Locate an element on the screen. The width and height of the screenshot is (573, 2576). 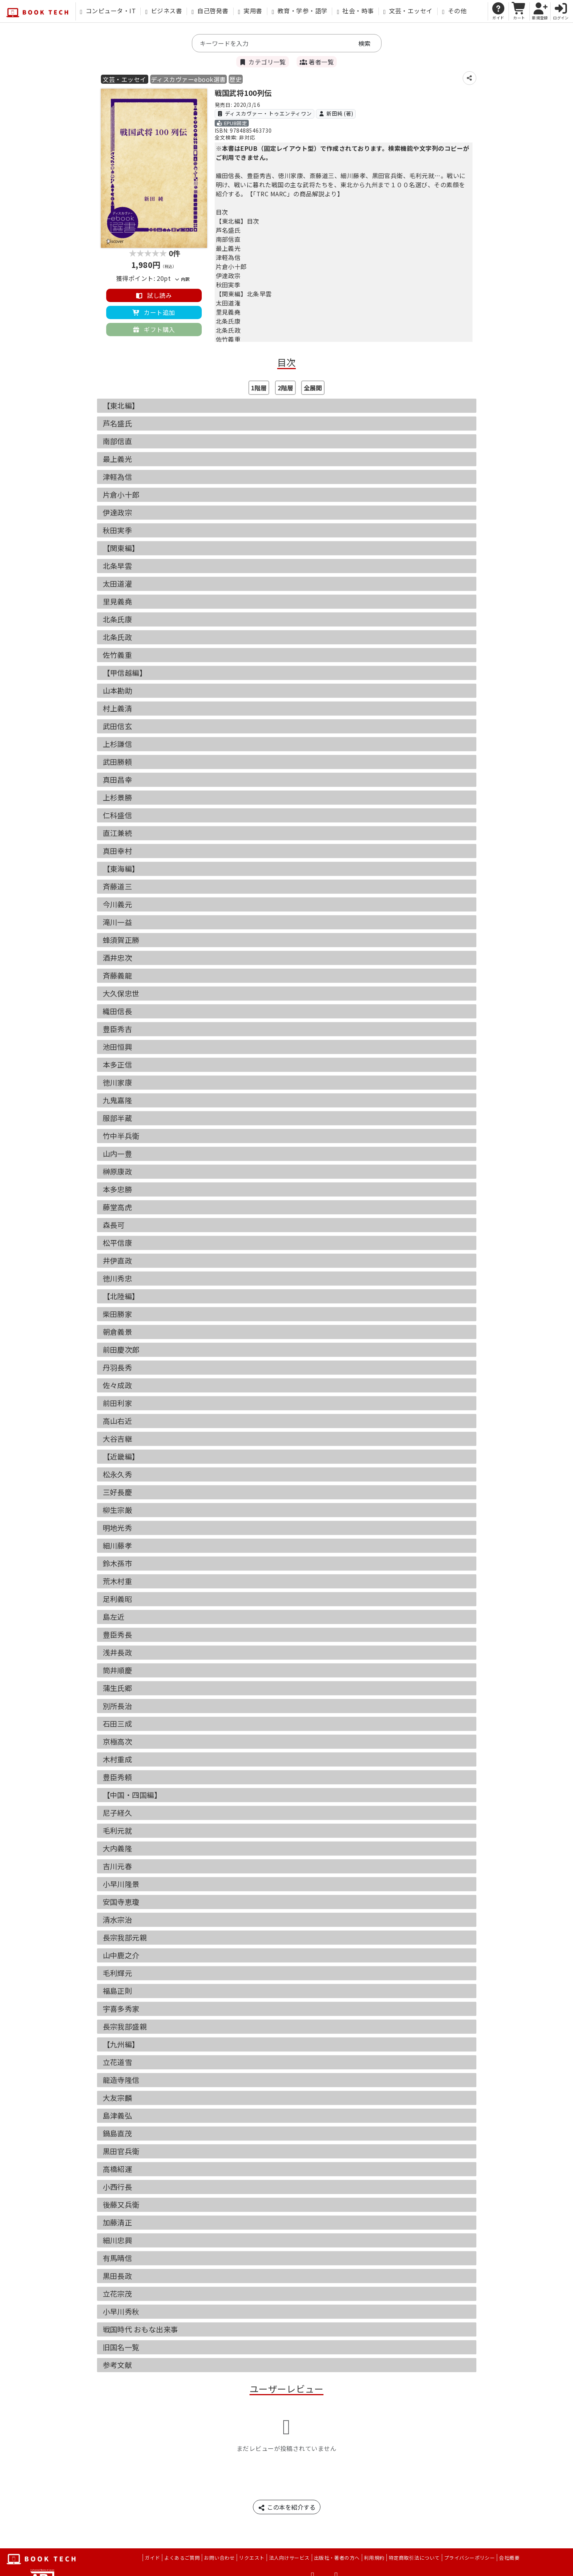
リクエスト is located at coordinates (251, 2557).